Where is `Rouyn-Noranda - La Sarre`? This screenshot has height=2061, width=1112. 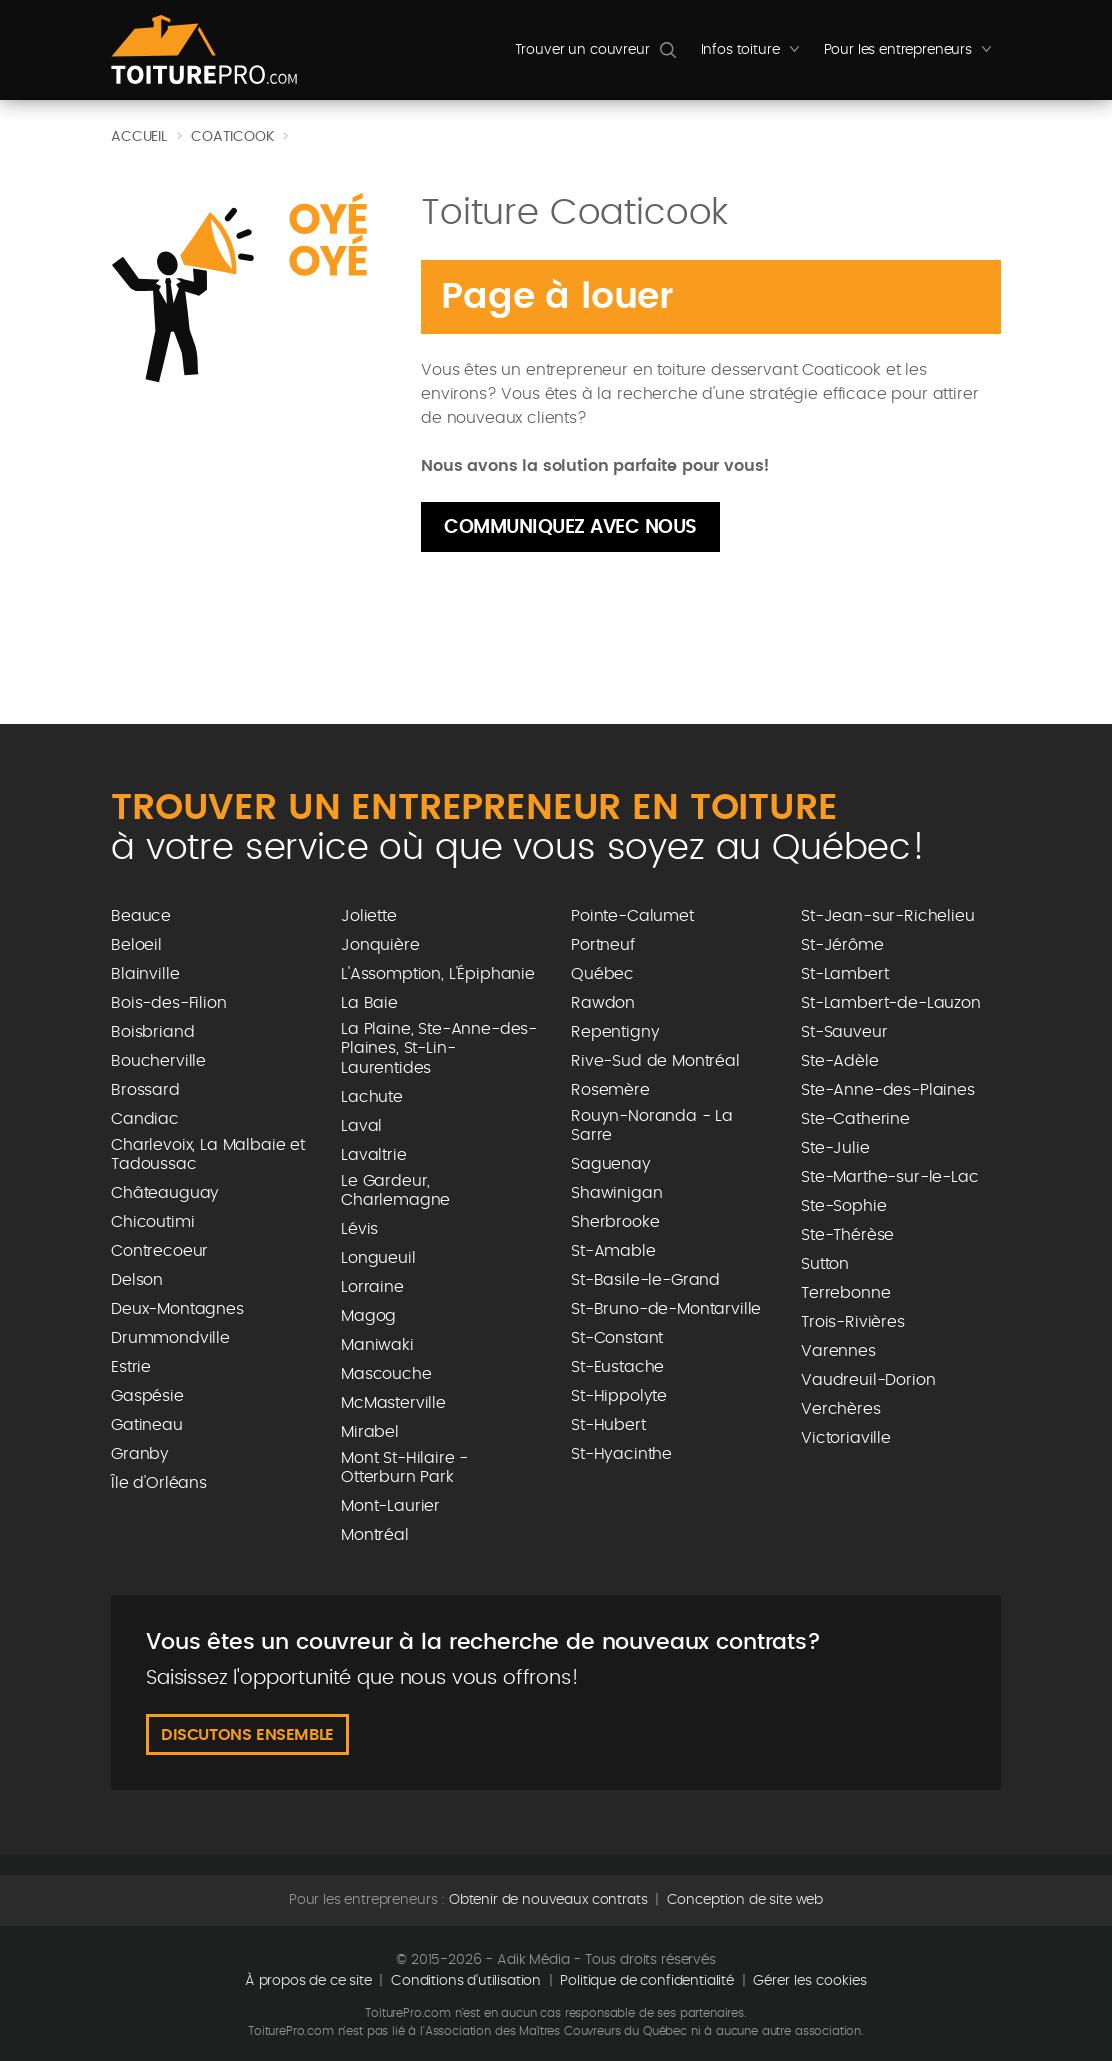
Rouyn-Noranda - La Sarre is located at coordinates (652, 1125).